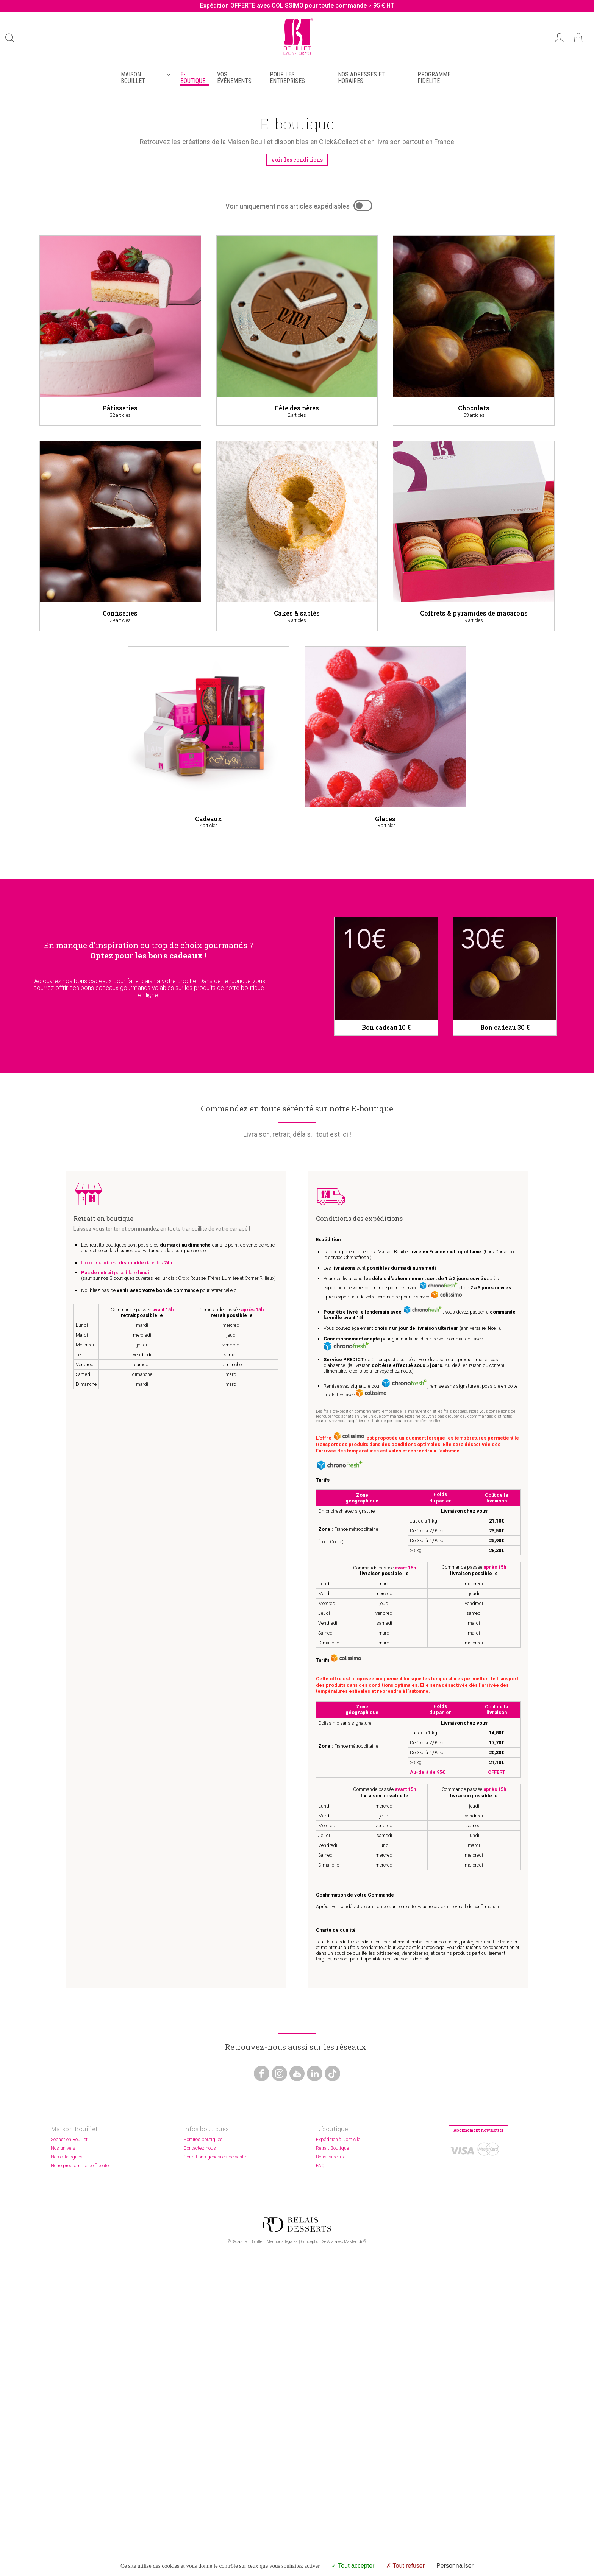 The height and width of the screenshot is (2576, 594). Describe the element at coordinates (405, 2565) in the screenshot. I see `Tout refuser` at that location.